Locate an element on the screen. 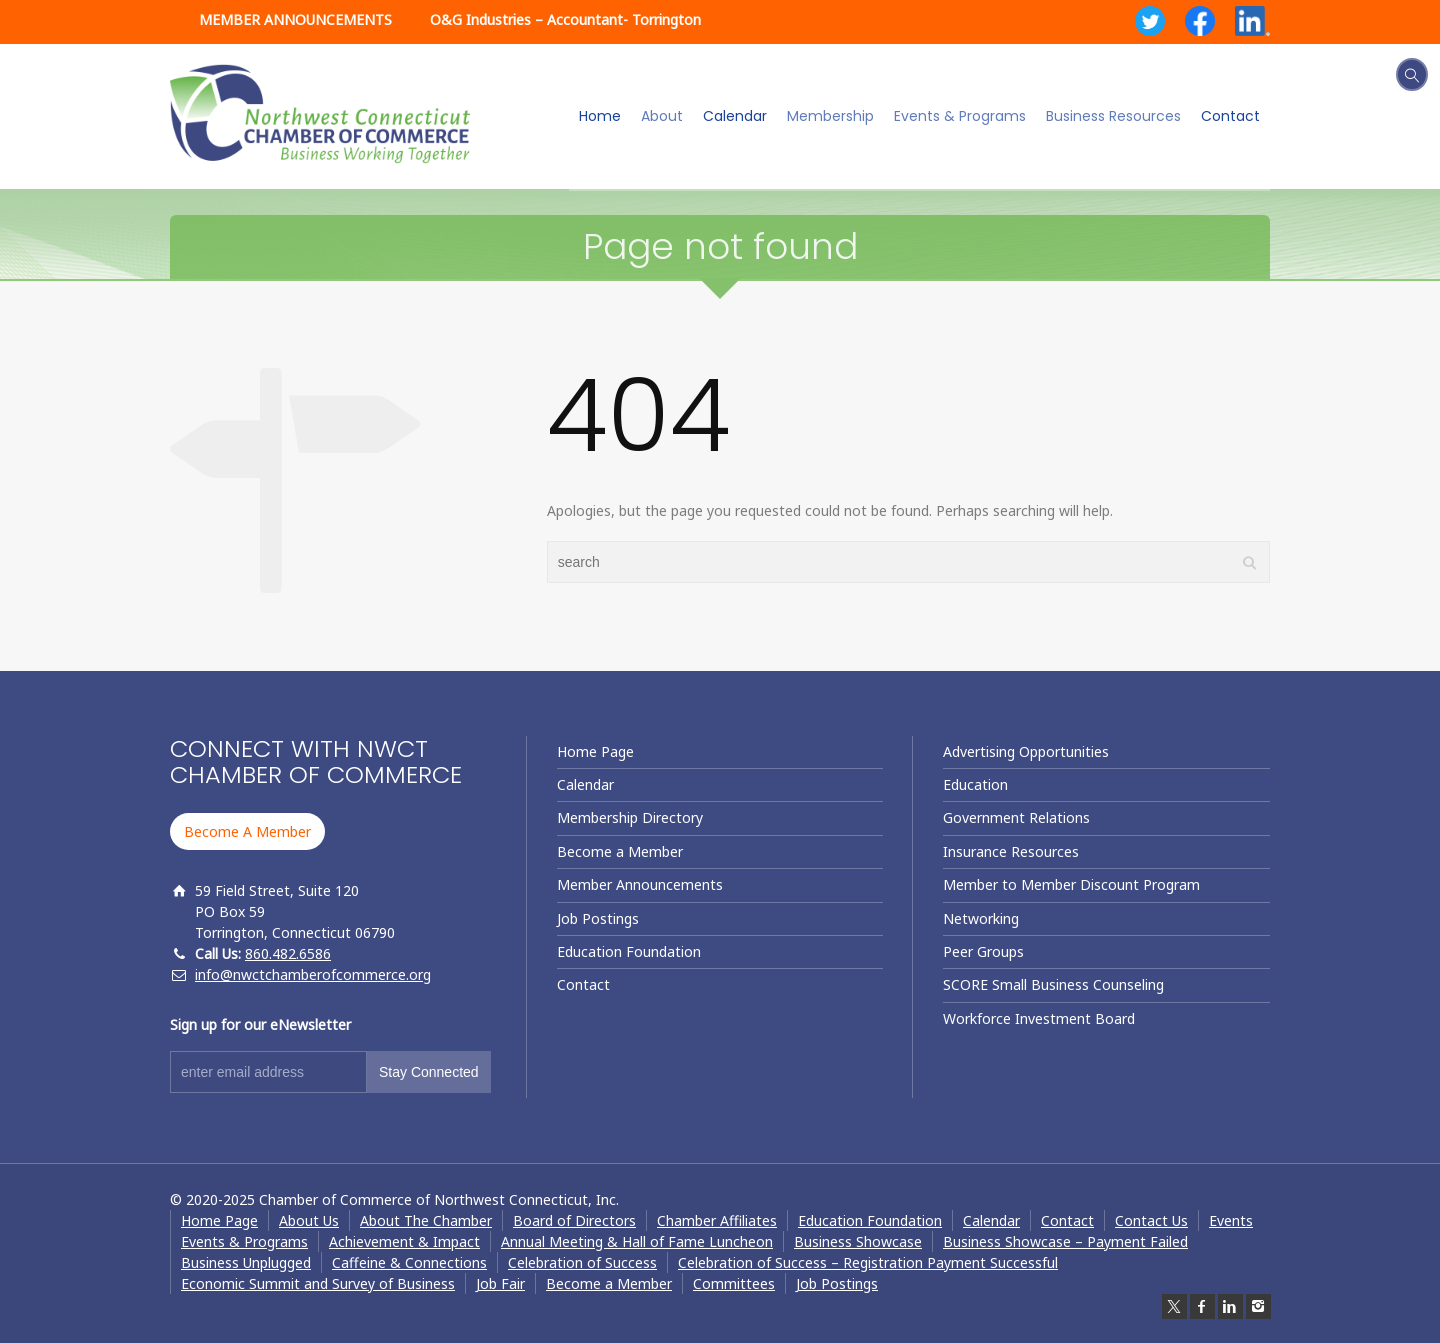 This screenshot has width=1440, height=1343. Contact Us is located at coordinates (1151, 1220).